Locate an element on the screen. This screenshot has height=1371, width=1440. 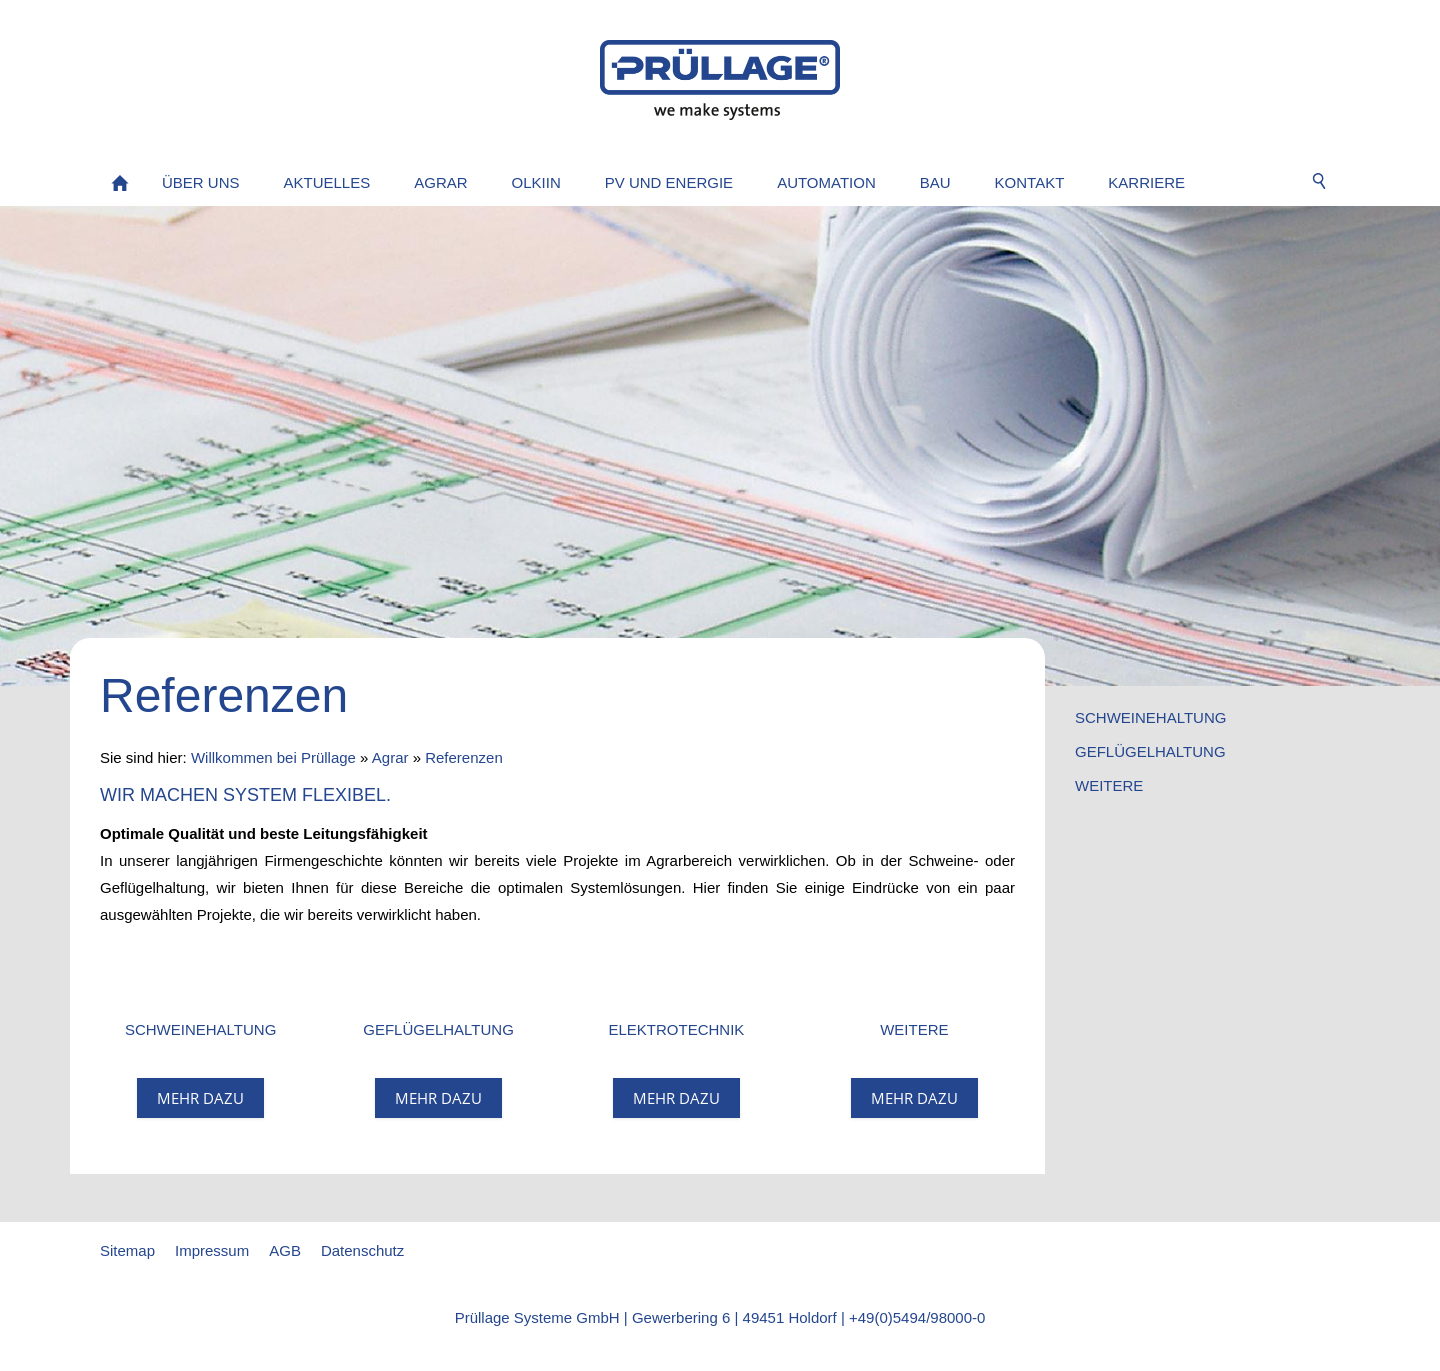
Datenschutz is located at coordinates (362, 1250).